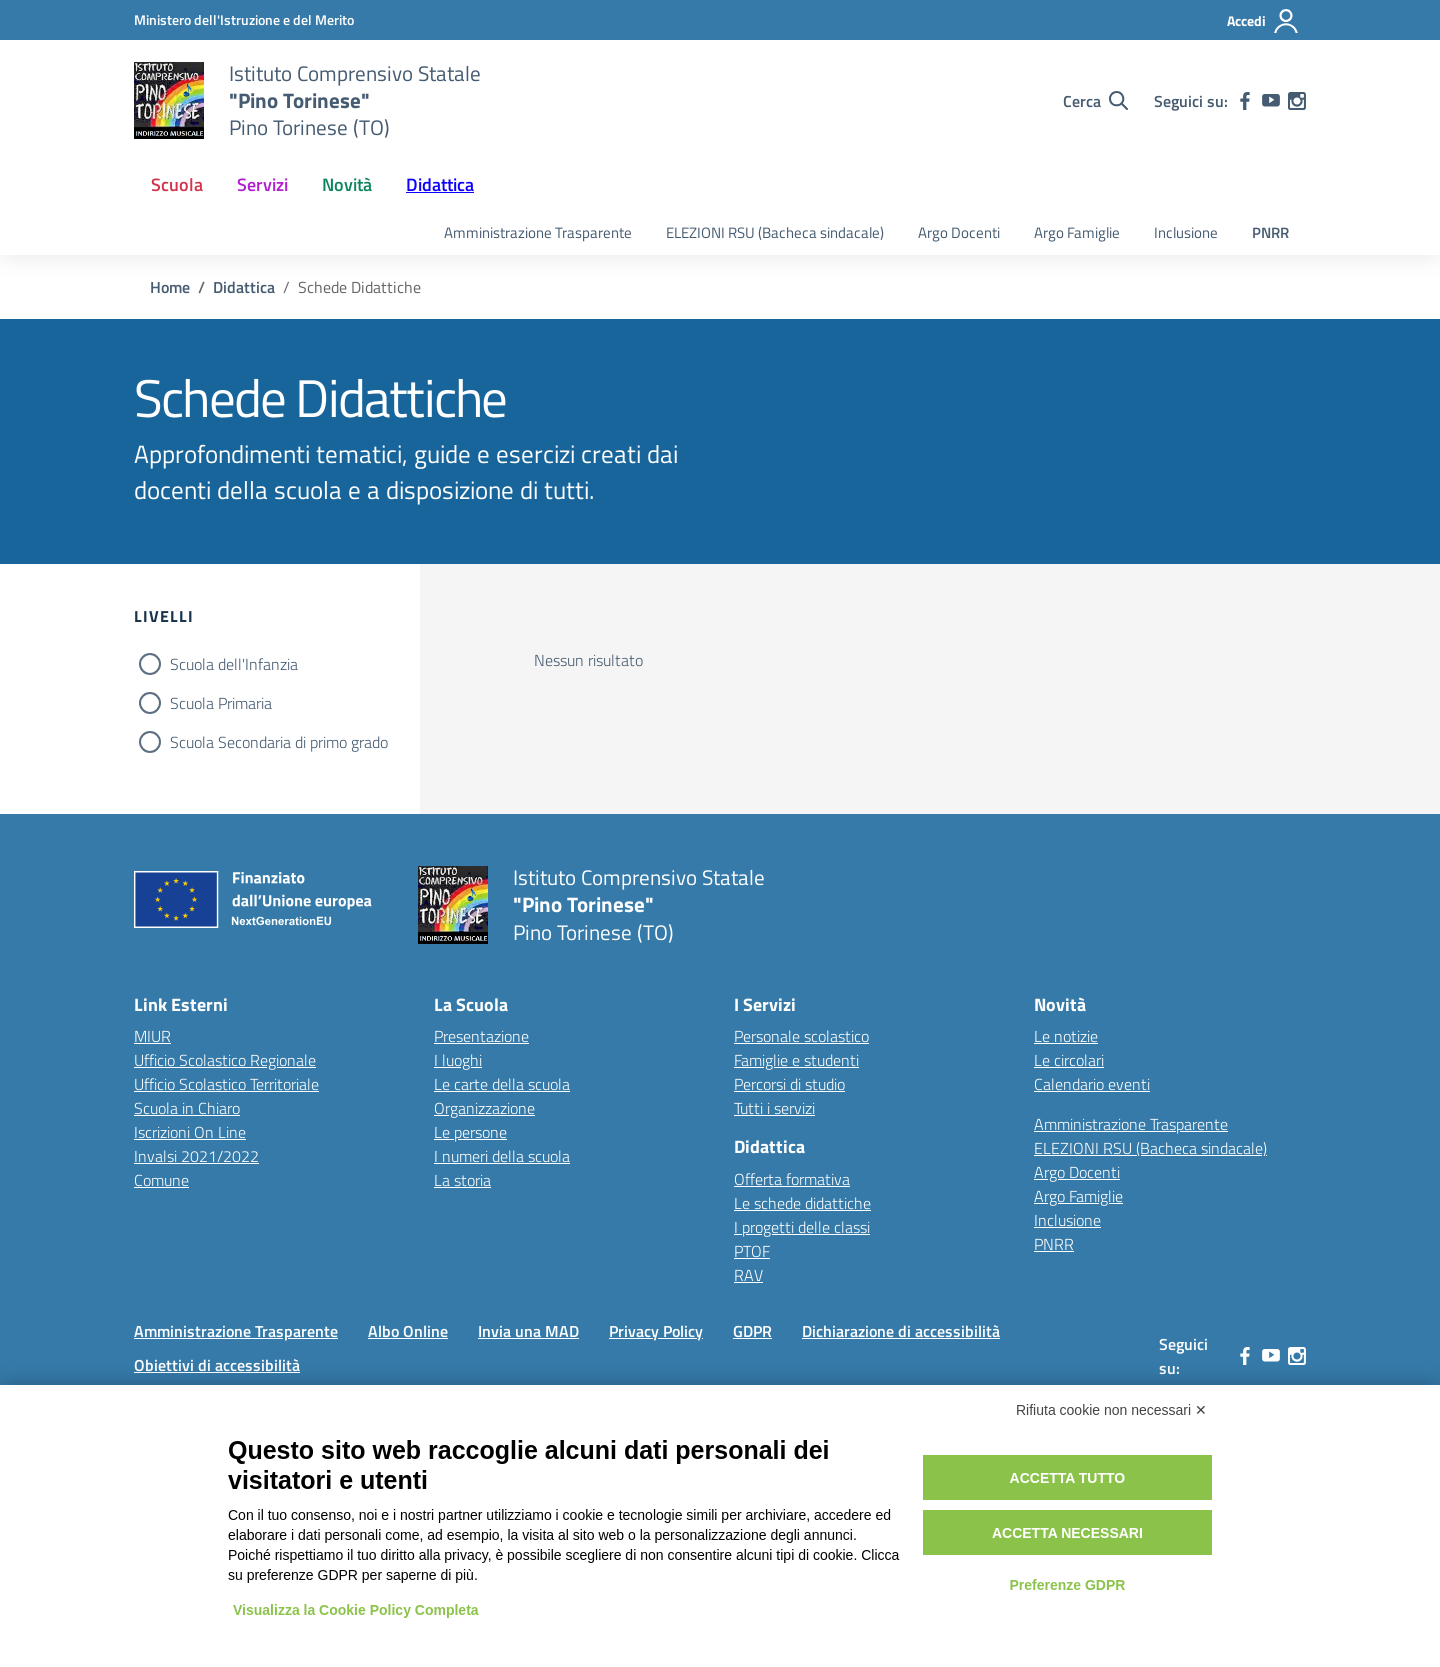 This screenshot has height=1667, width=1440. Describe the element at coordinates (801, 1036) in the screenshot. I see `Personale scolastico` at that location.